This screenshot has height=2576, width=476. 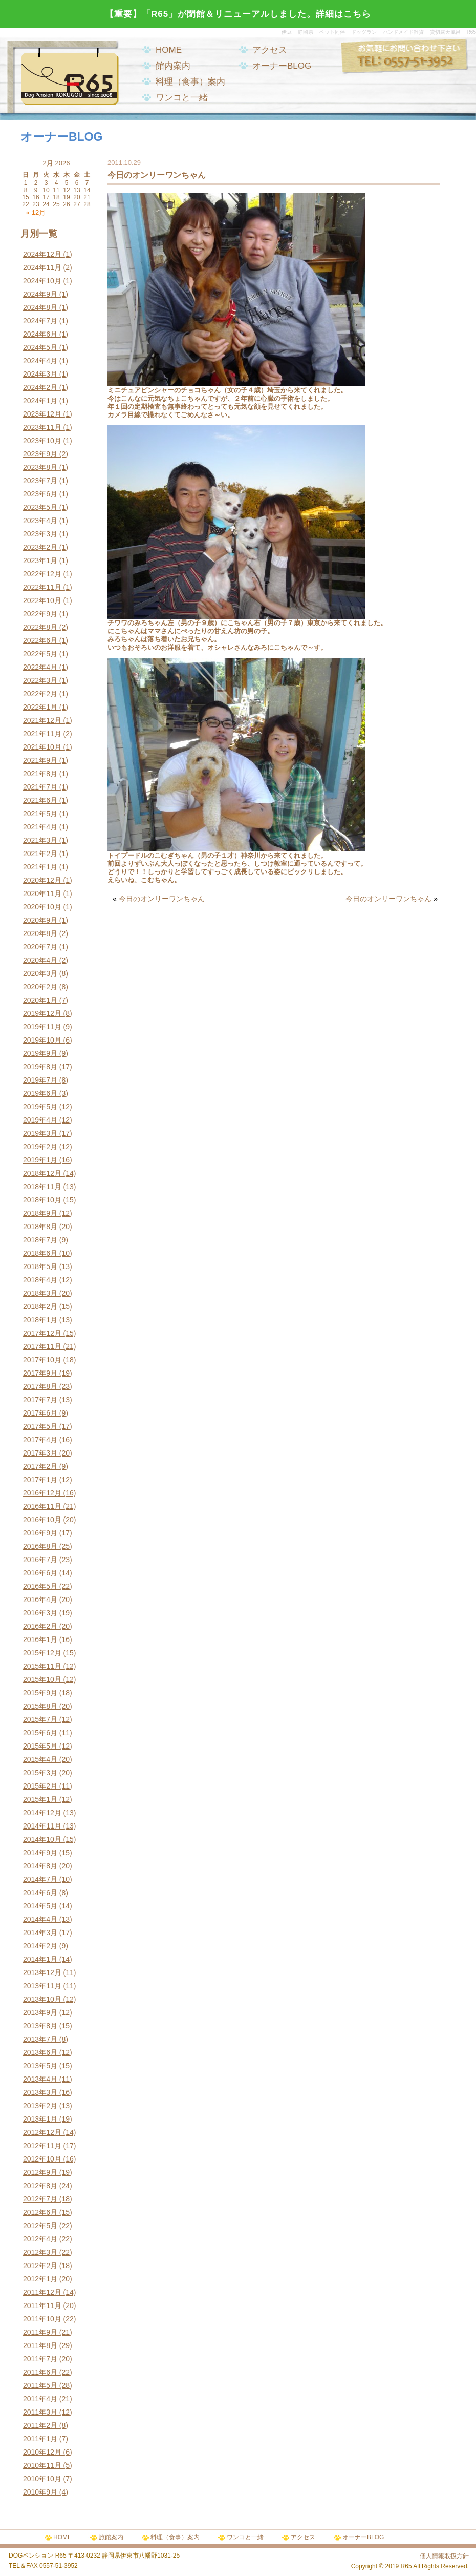 What do you see at coordinates (40, 1426) in the screenshot?
I see `2017年5月` at bounding box center [40, 1426].